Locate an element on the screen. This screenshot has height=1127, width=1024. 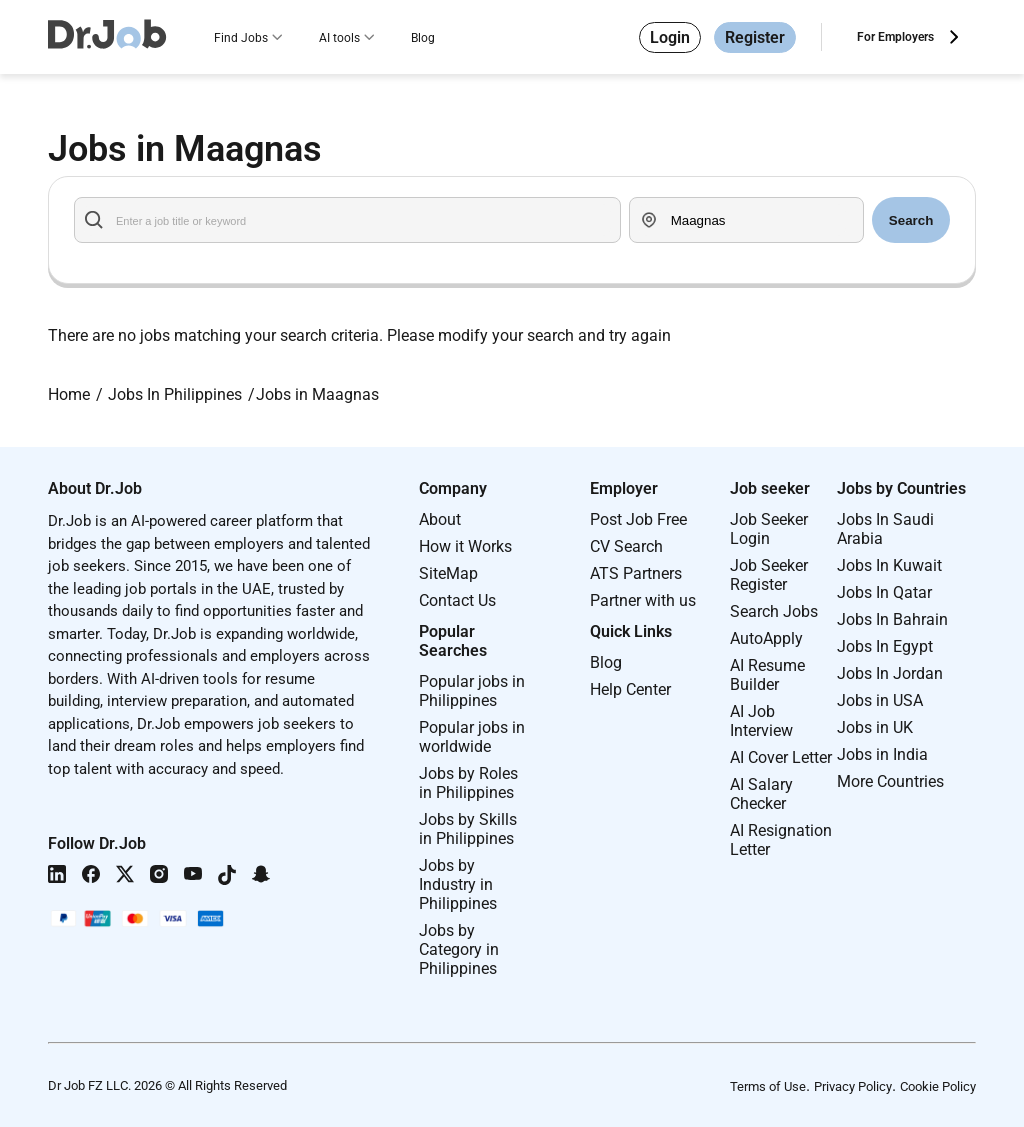
AI Resume Builder is located at coordinates (767, 675).